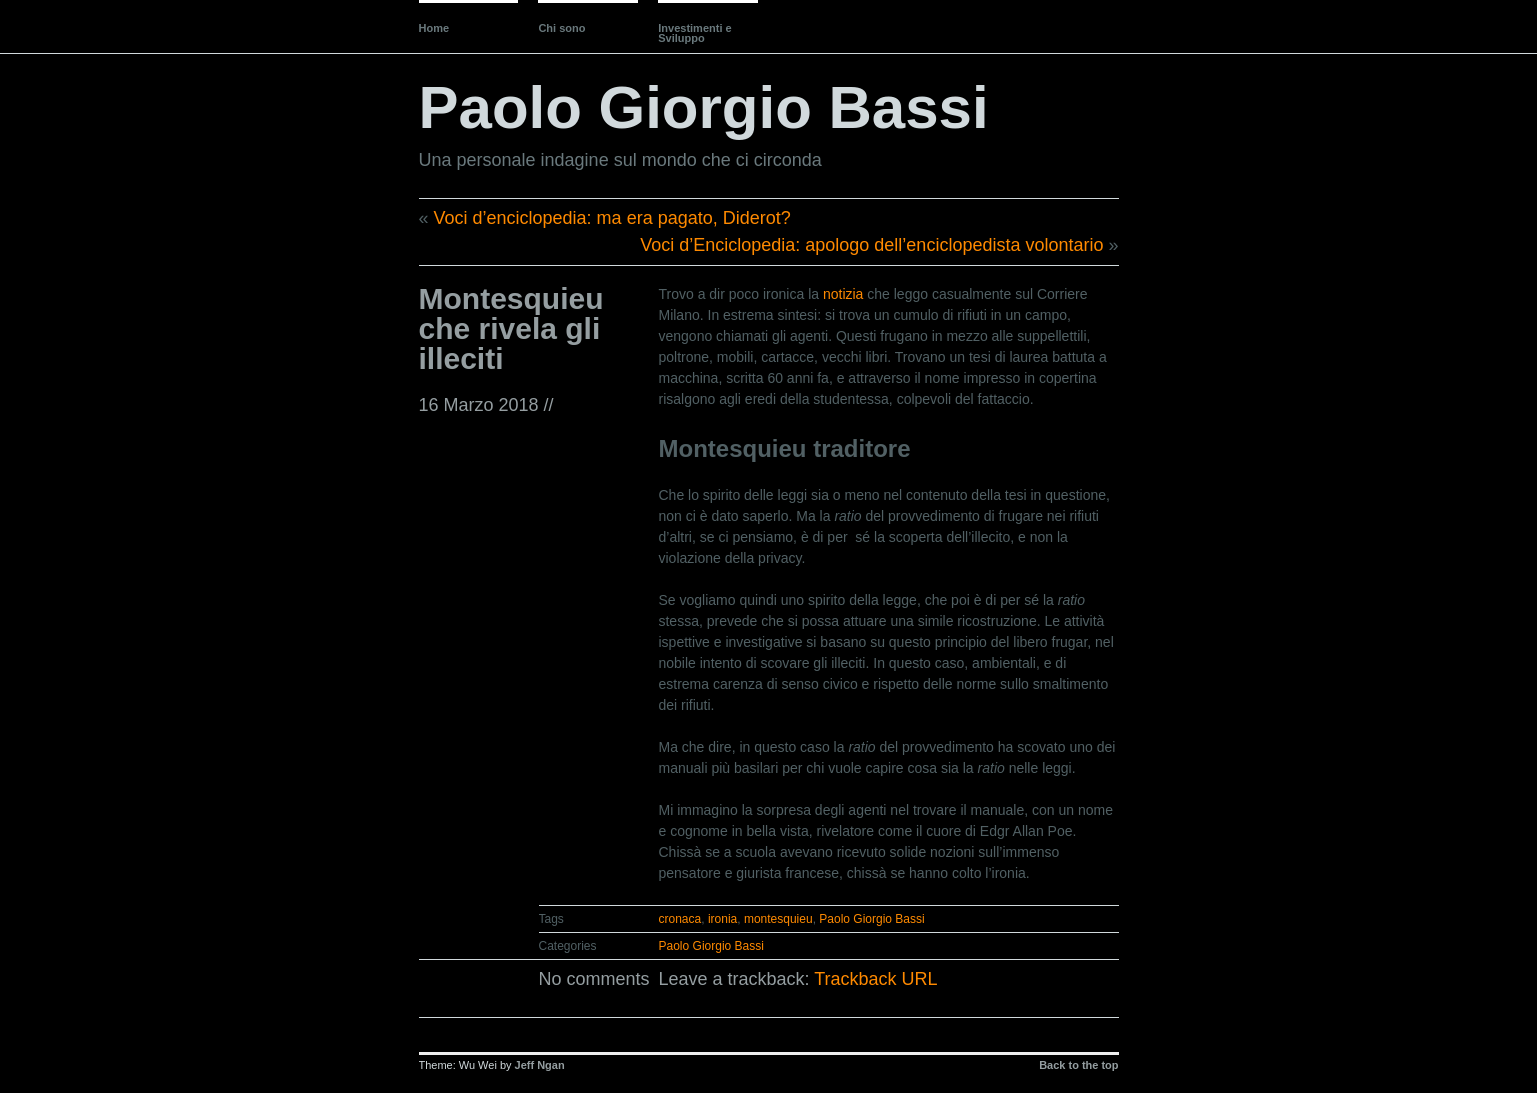  I want to click on Voci d’enciclopedia: ma era pagato, Diderot?, so click(612, 218).